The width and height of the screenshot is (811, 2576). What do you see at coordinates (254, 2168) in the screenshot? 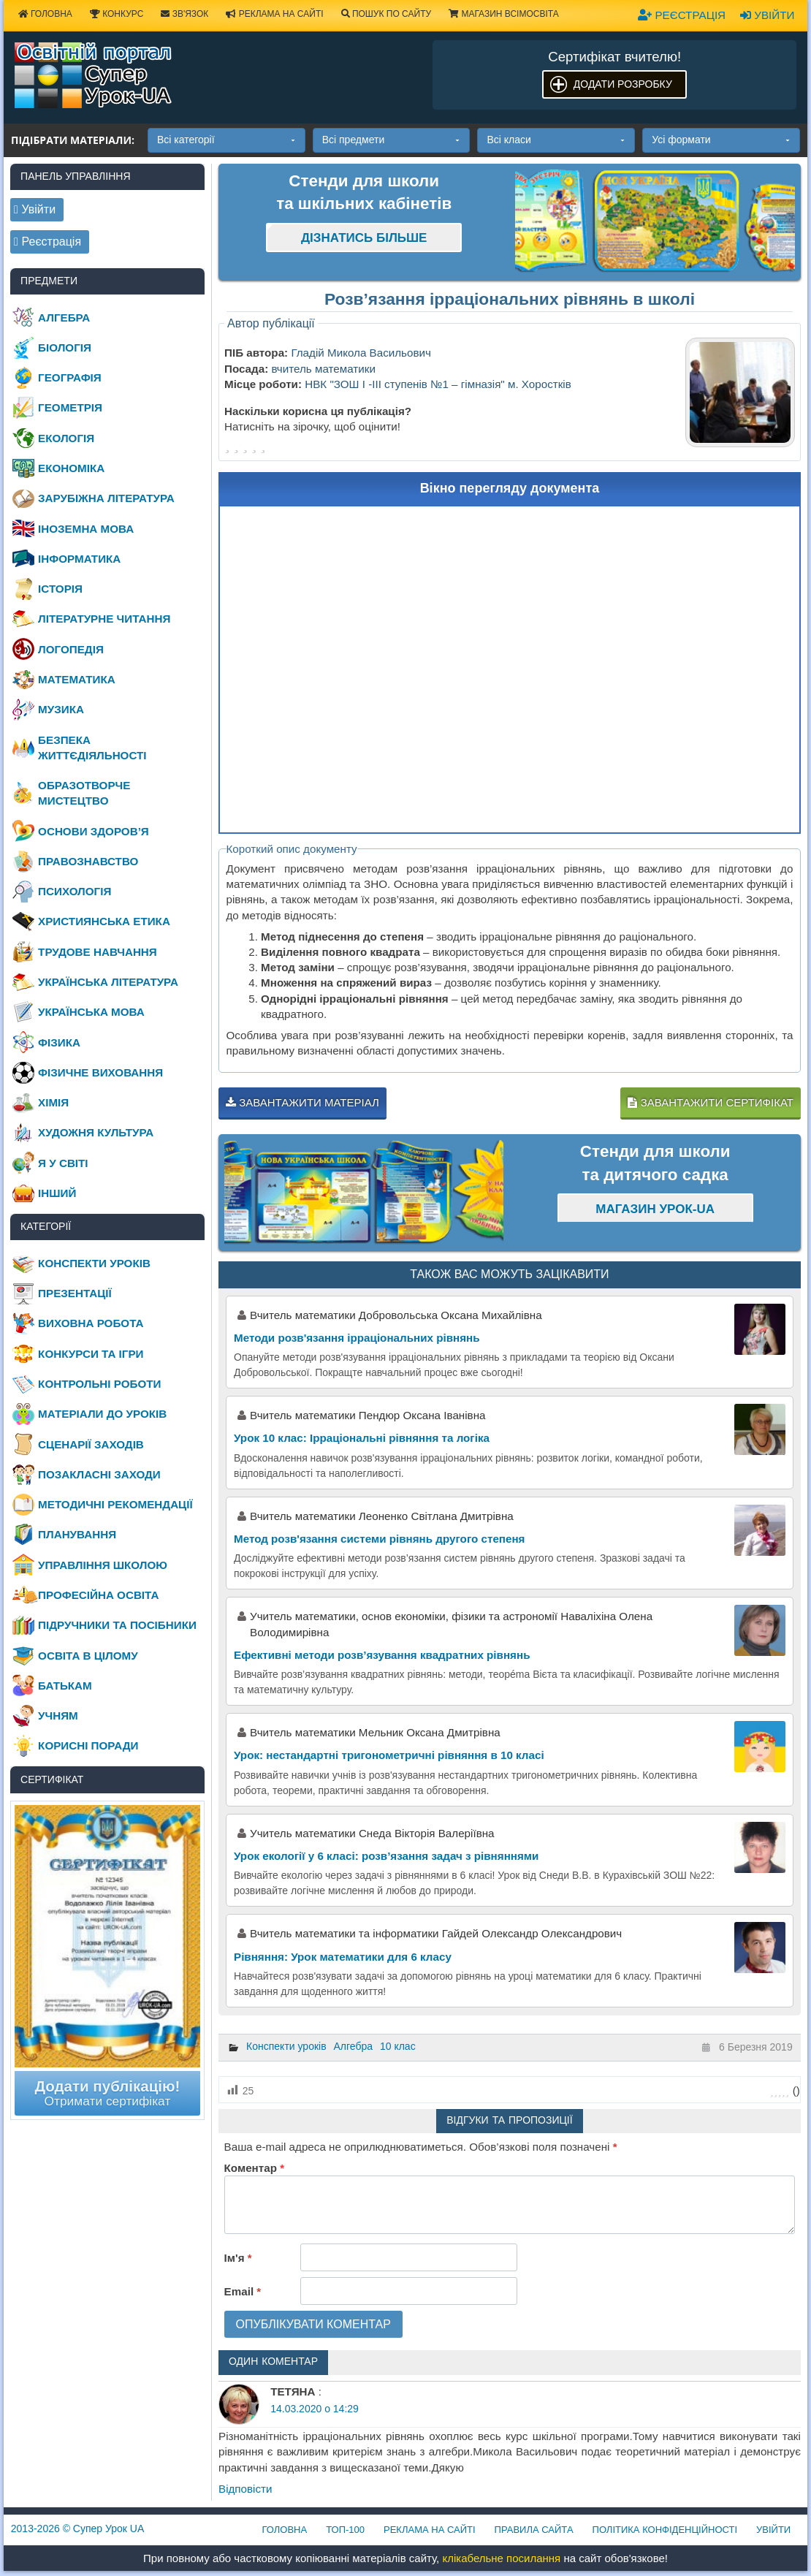
I see `Коментар` at bounding box center [254, 2168].